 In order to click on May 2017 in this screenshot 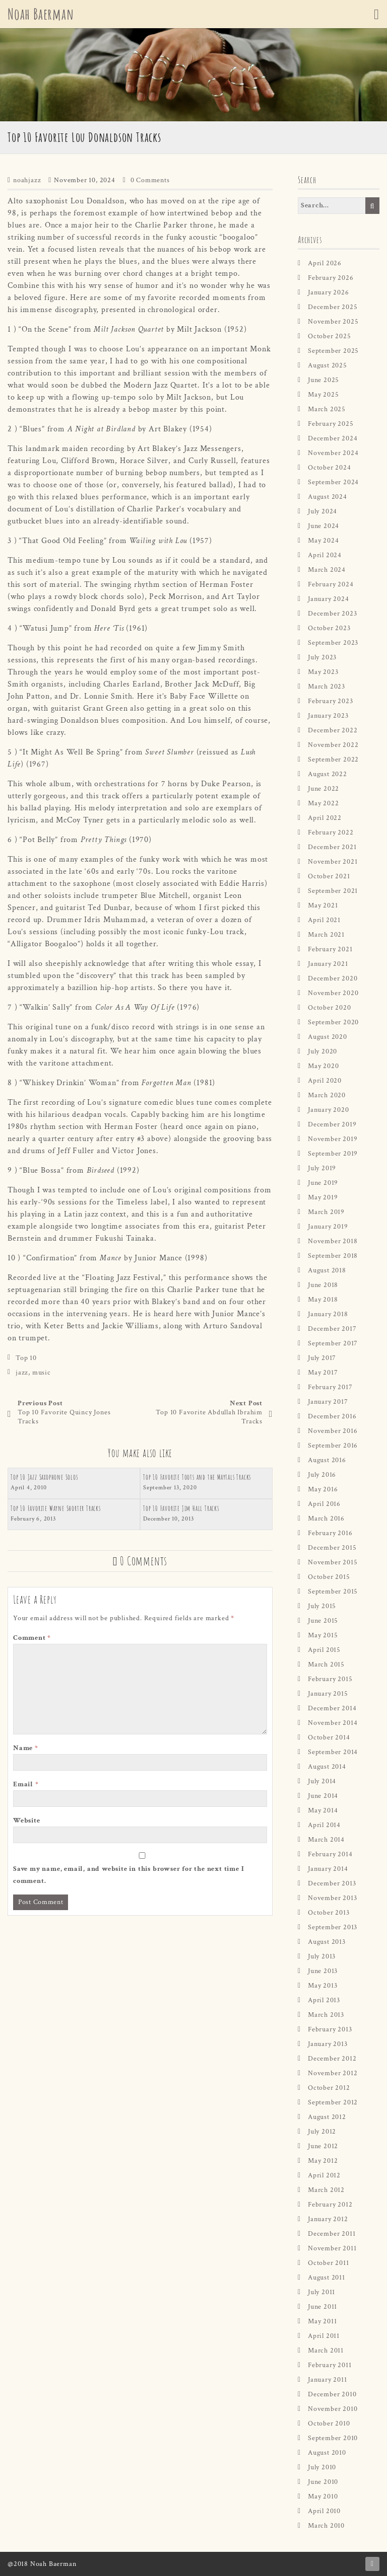, I will do `click(323, 1372)`.